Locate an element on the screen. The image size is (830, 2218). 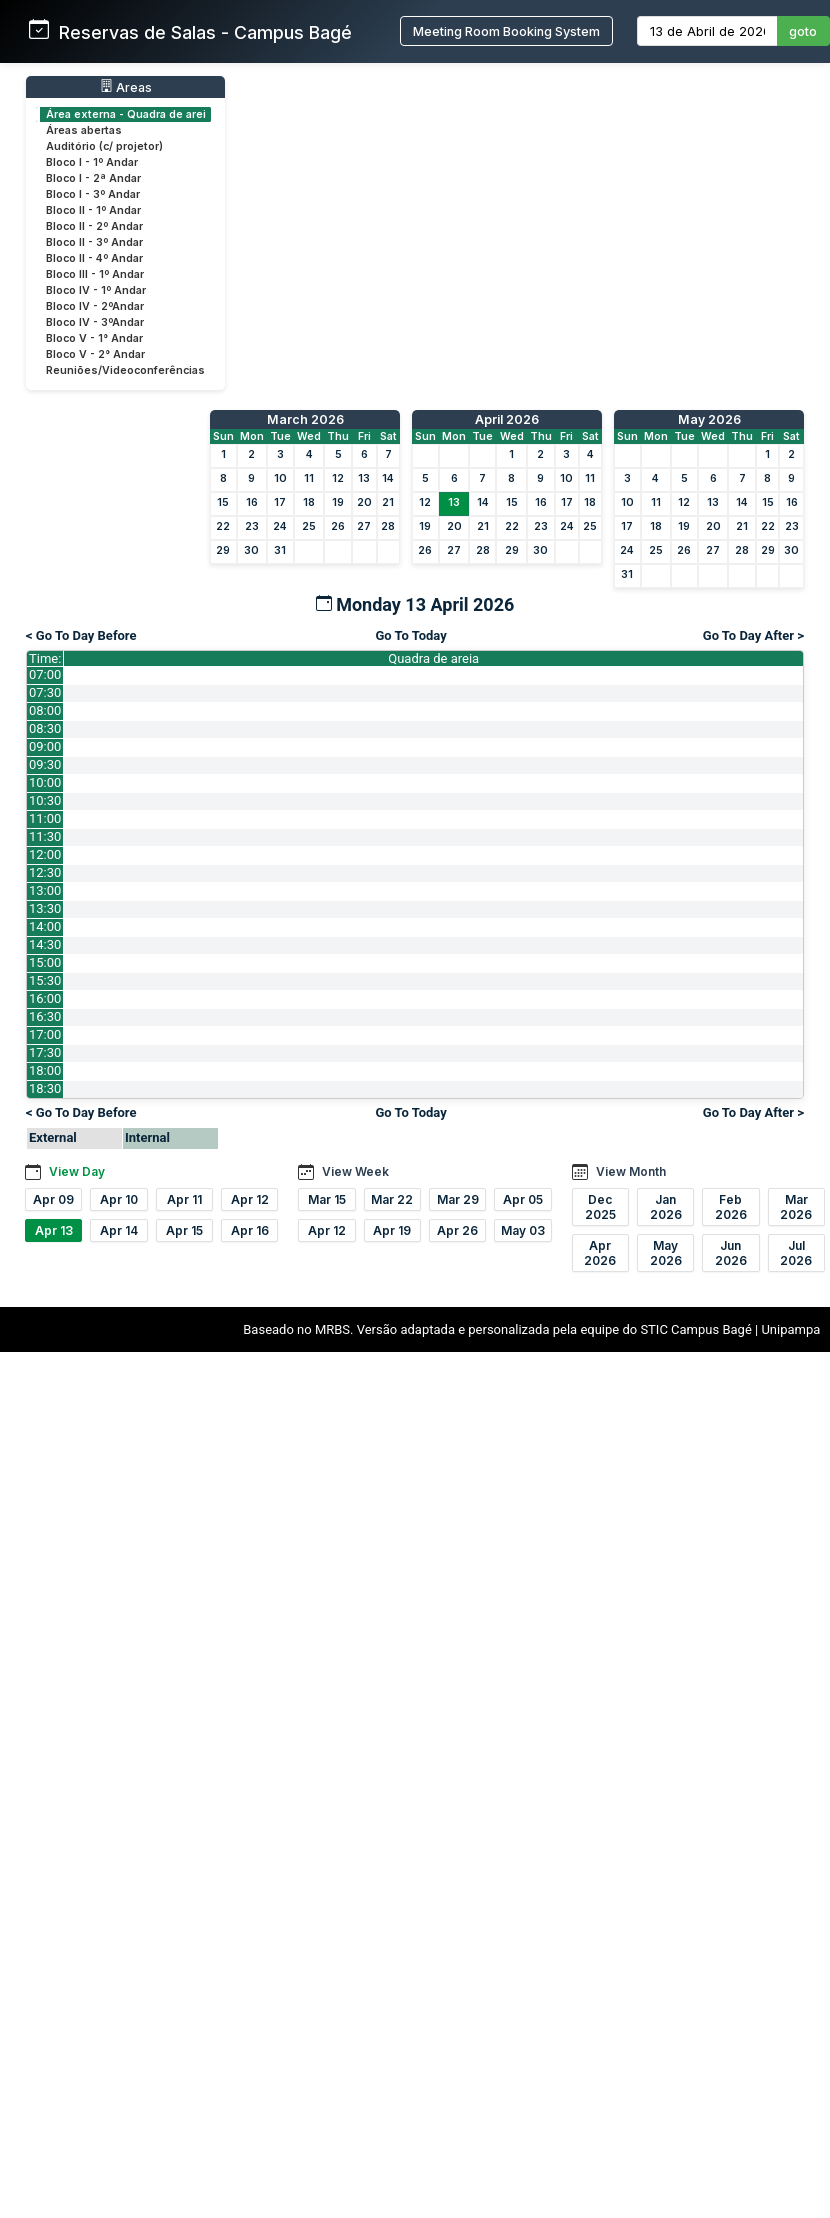
Quadra de areia is located at coordinates (433, 658).